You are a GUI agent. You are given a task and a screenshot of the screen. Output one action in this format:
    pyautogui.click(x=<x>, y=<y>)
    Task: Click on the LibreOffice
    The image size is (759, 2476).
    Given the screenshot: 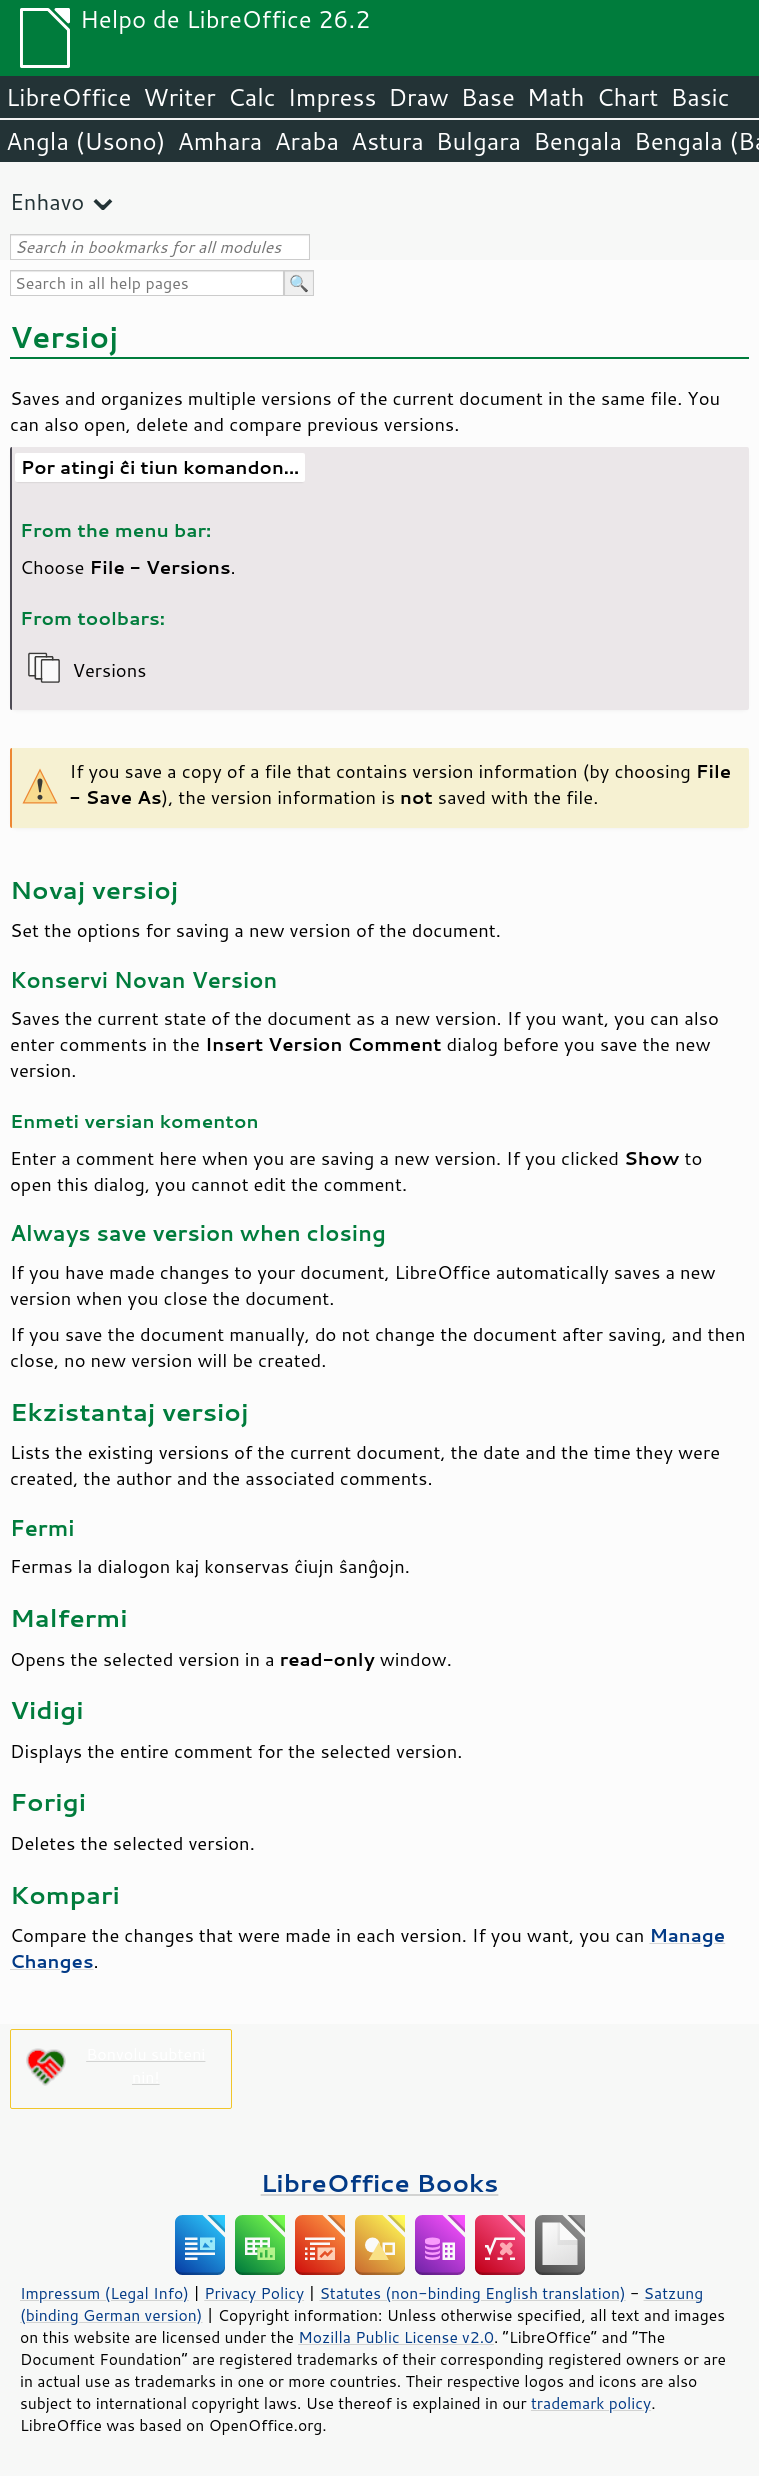 What is the action you would take?
    pyautogui.click(x=68, y=97)
    